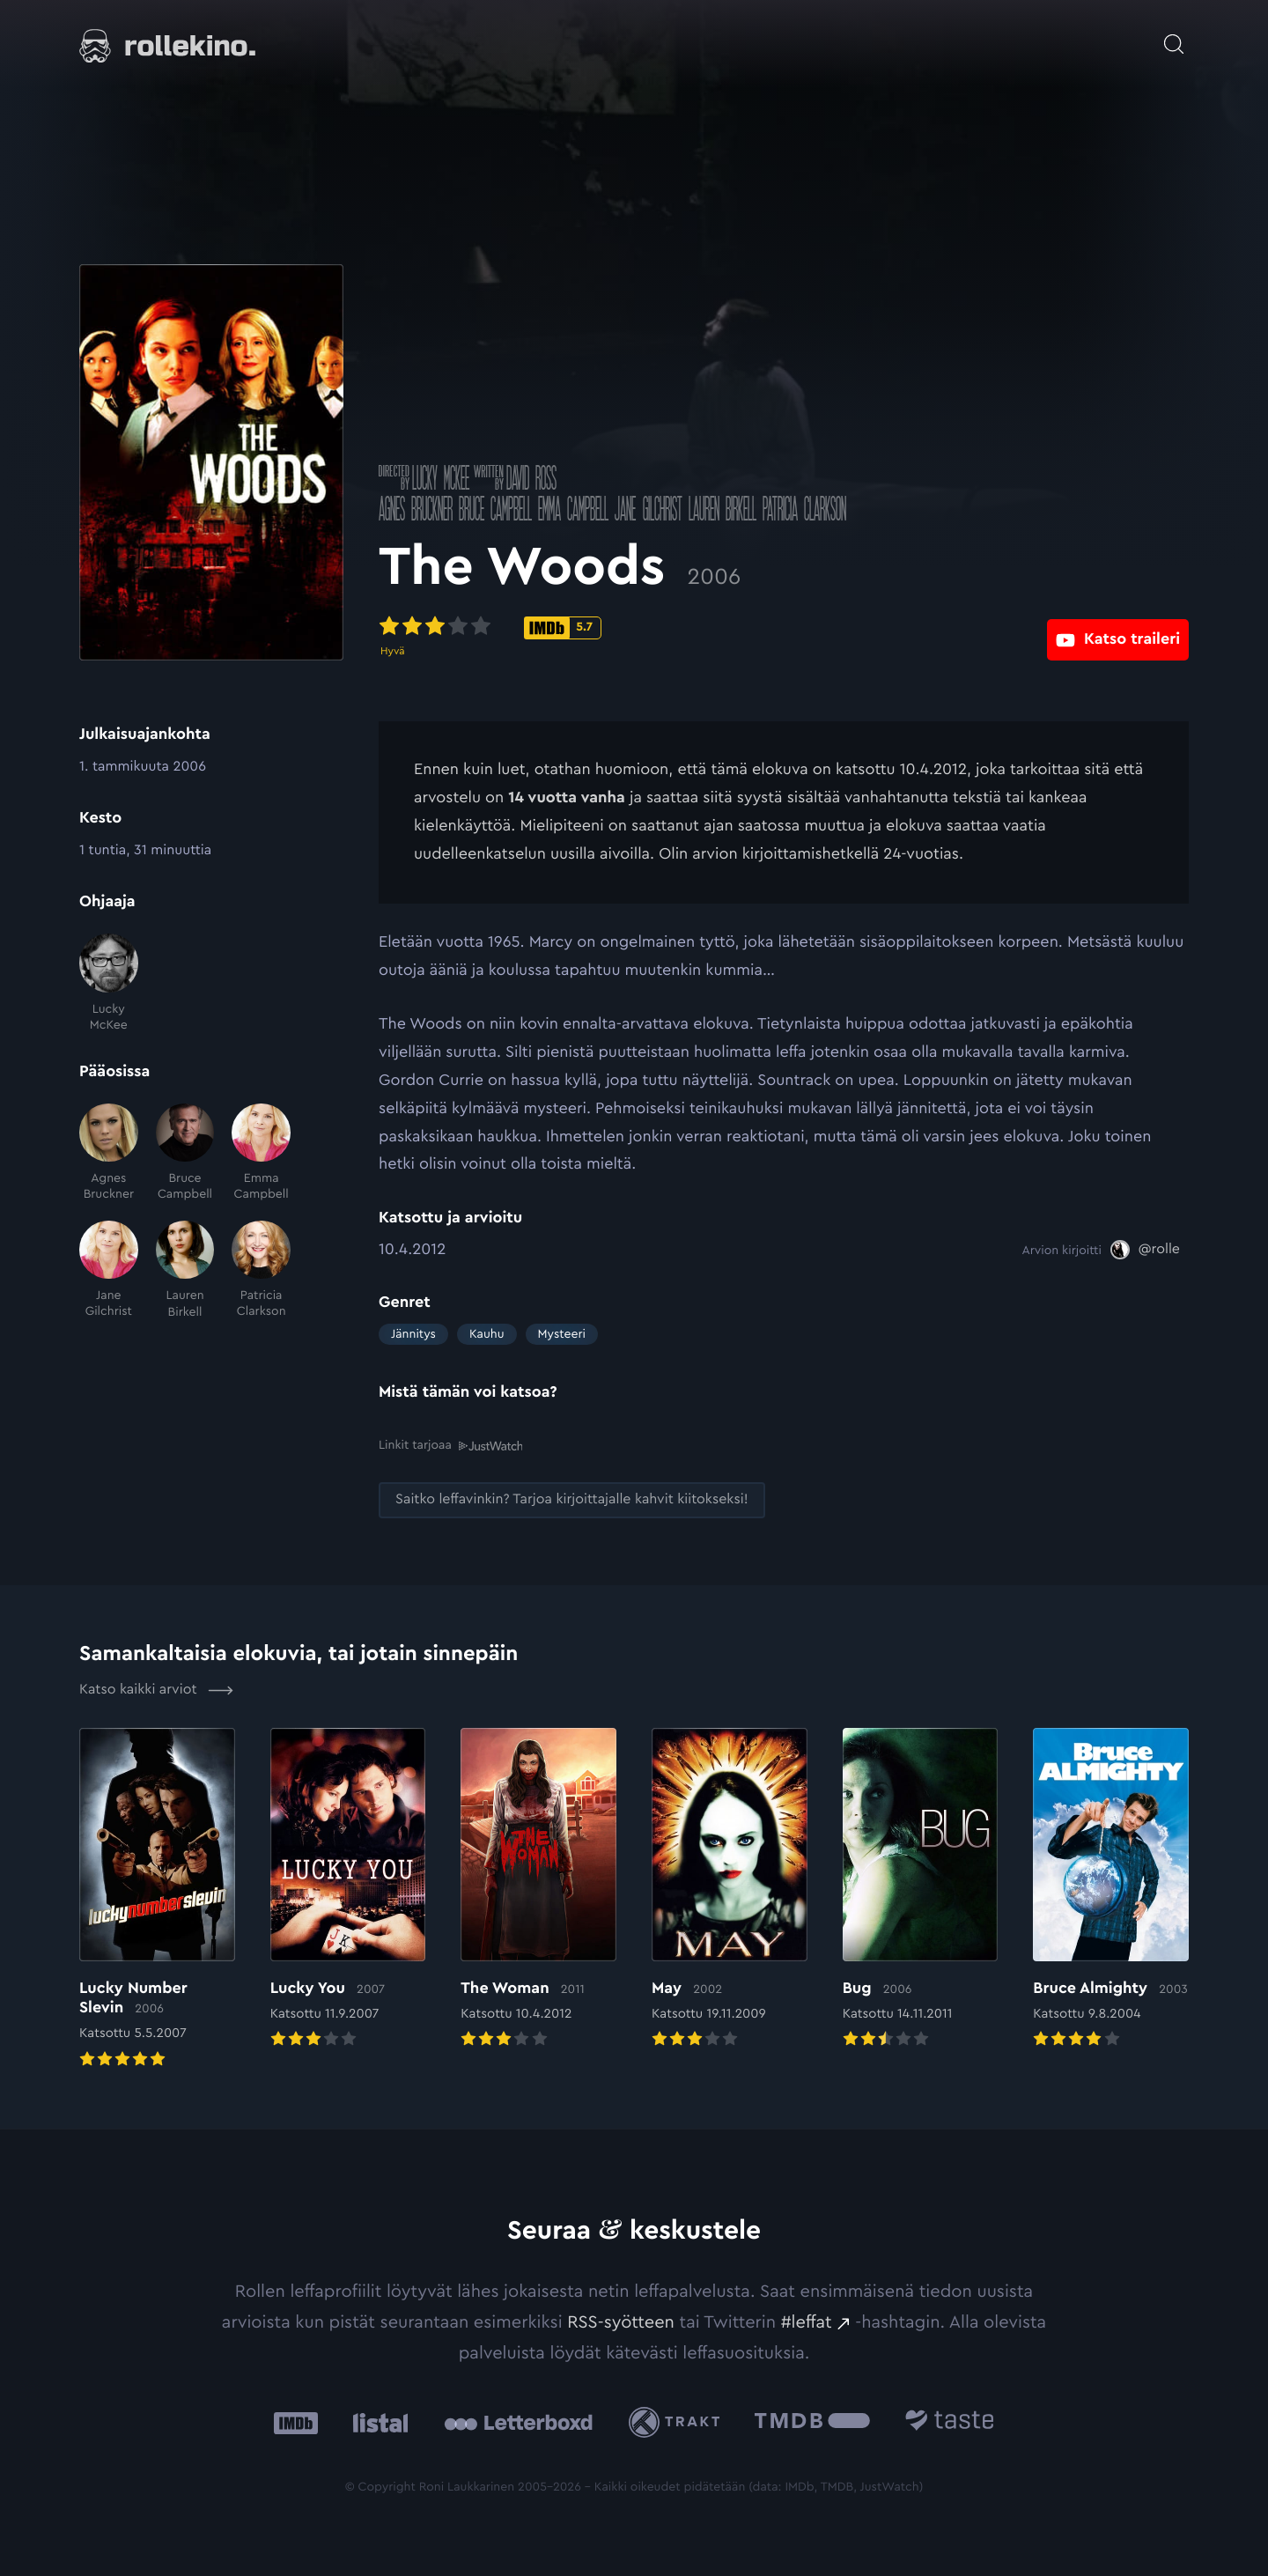  What do you see at coordinates (108, 983) in the screenshot?
I see `[Lucky McKee]` at bounding box center [108, 983].